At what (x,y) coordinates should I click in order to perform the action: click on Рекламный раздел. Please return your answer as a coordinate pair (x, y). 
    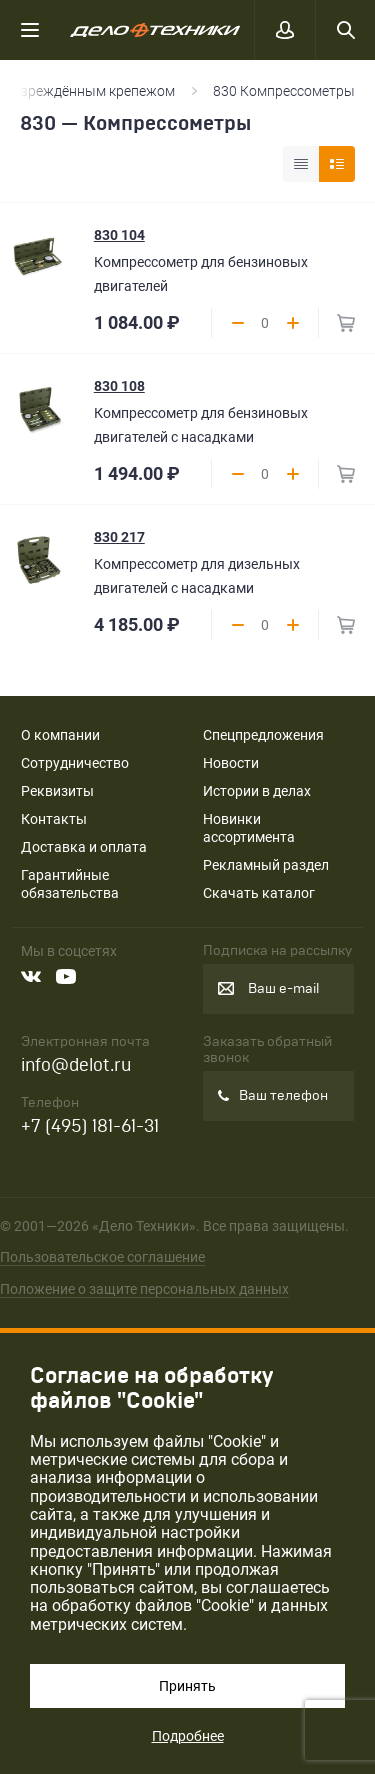
    Looking at the image, I should click on (266, 865).